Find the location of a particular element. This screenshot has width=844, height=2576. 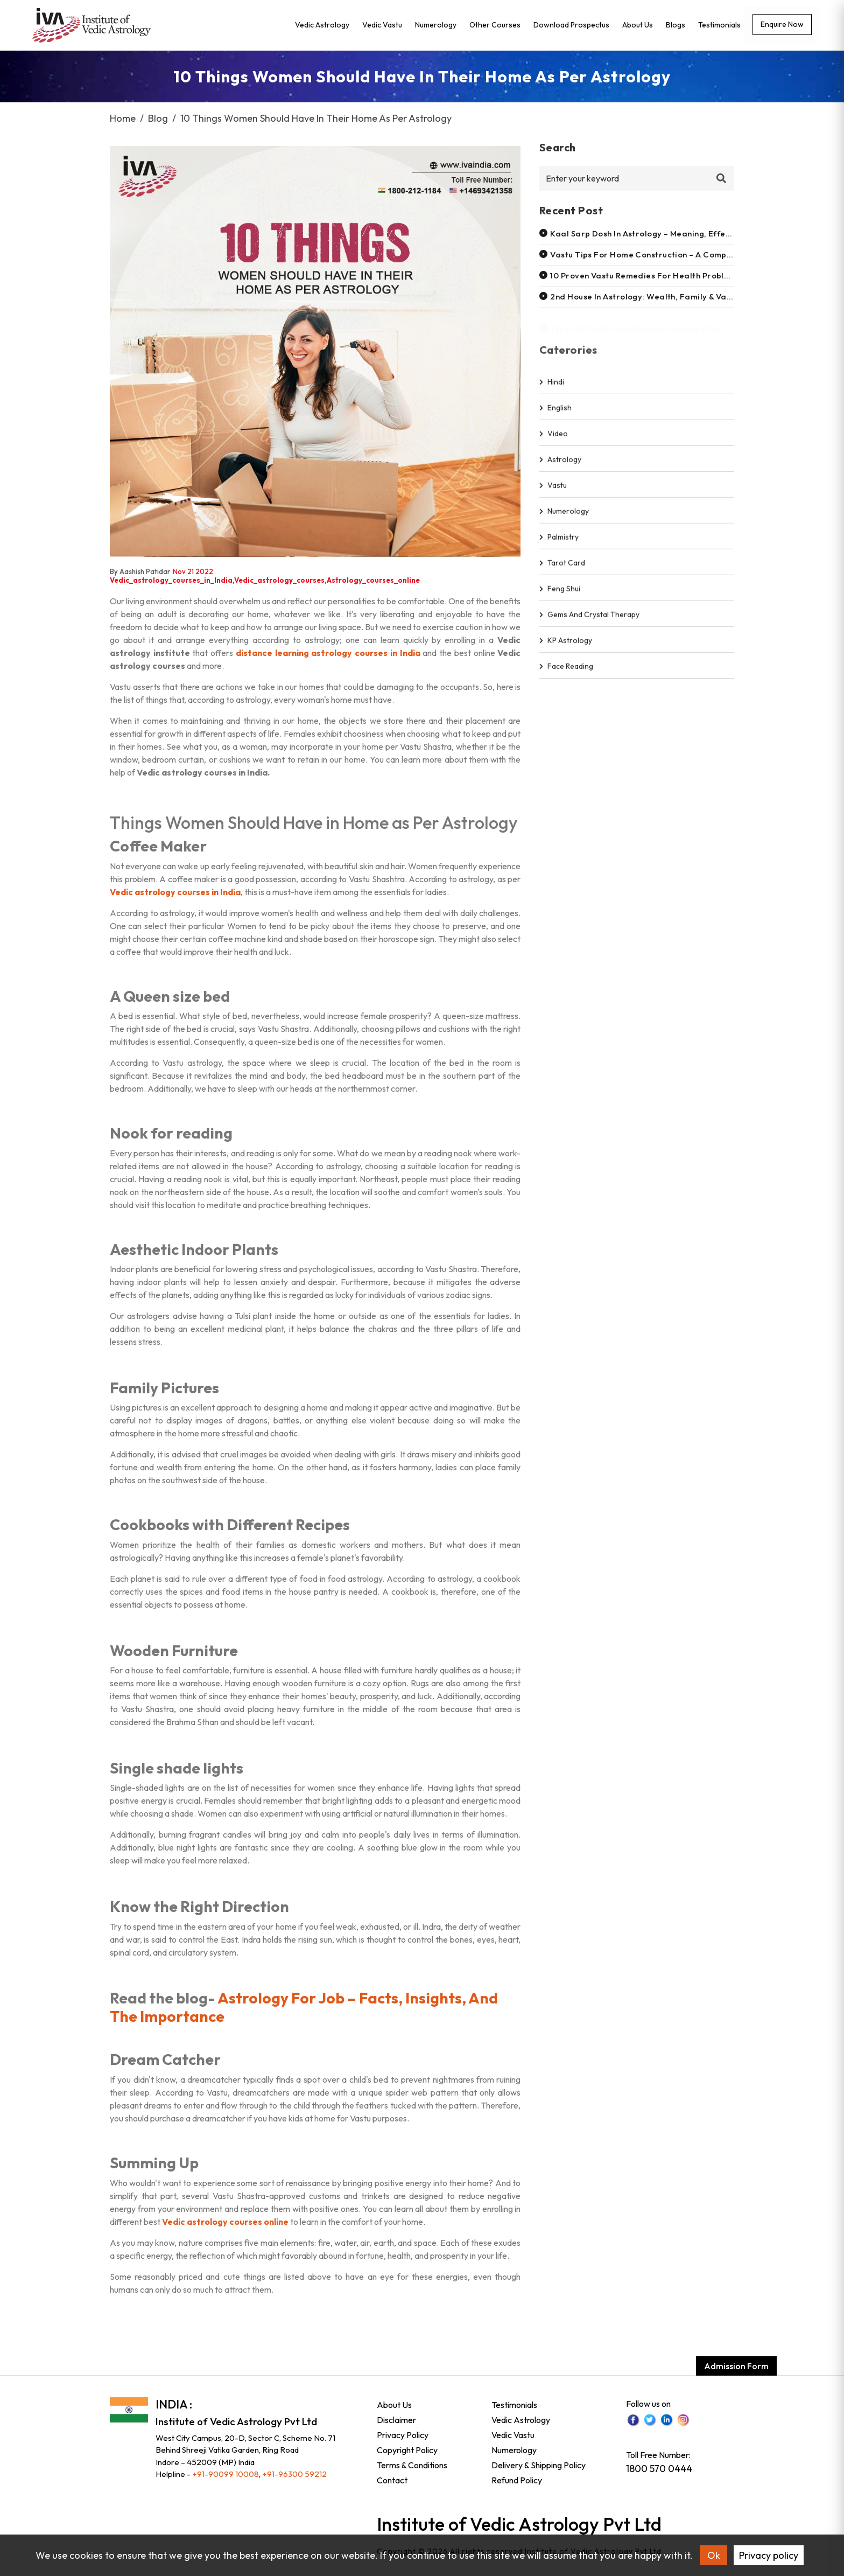

Contact is located at coordinates (392, 2480).